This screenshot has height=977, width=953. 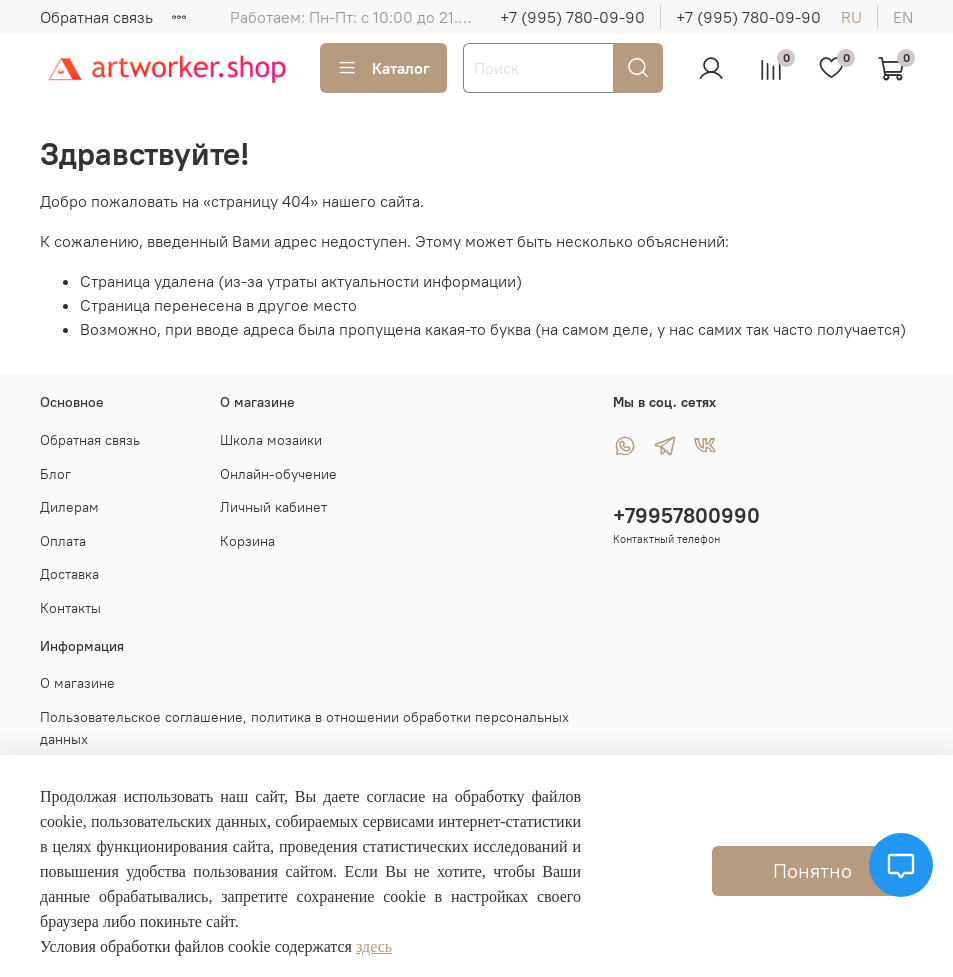 I want to click on Обратная связь, so click(x=96, y=17).